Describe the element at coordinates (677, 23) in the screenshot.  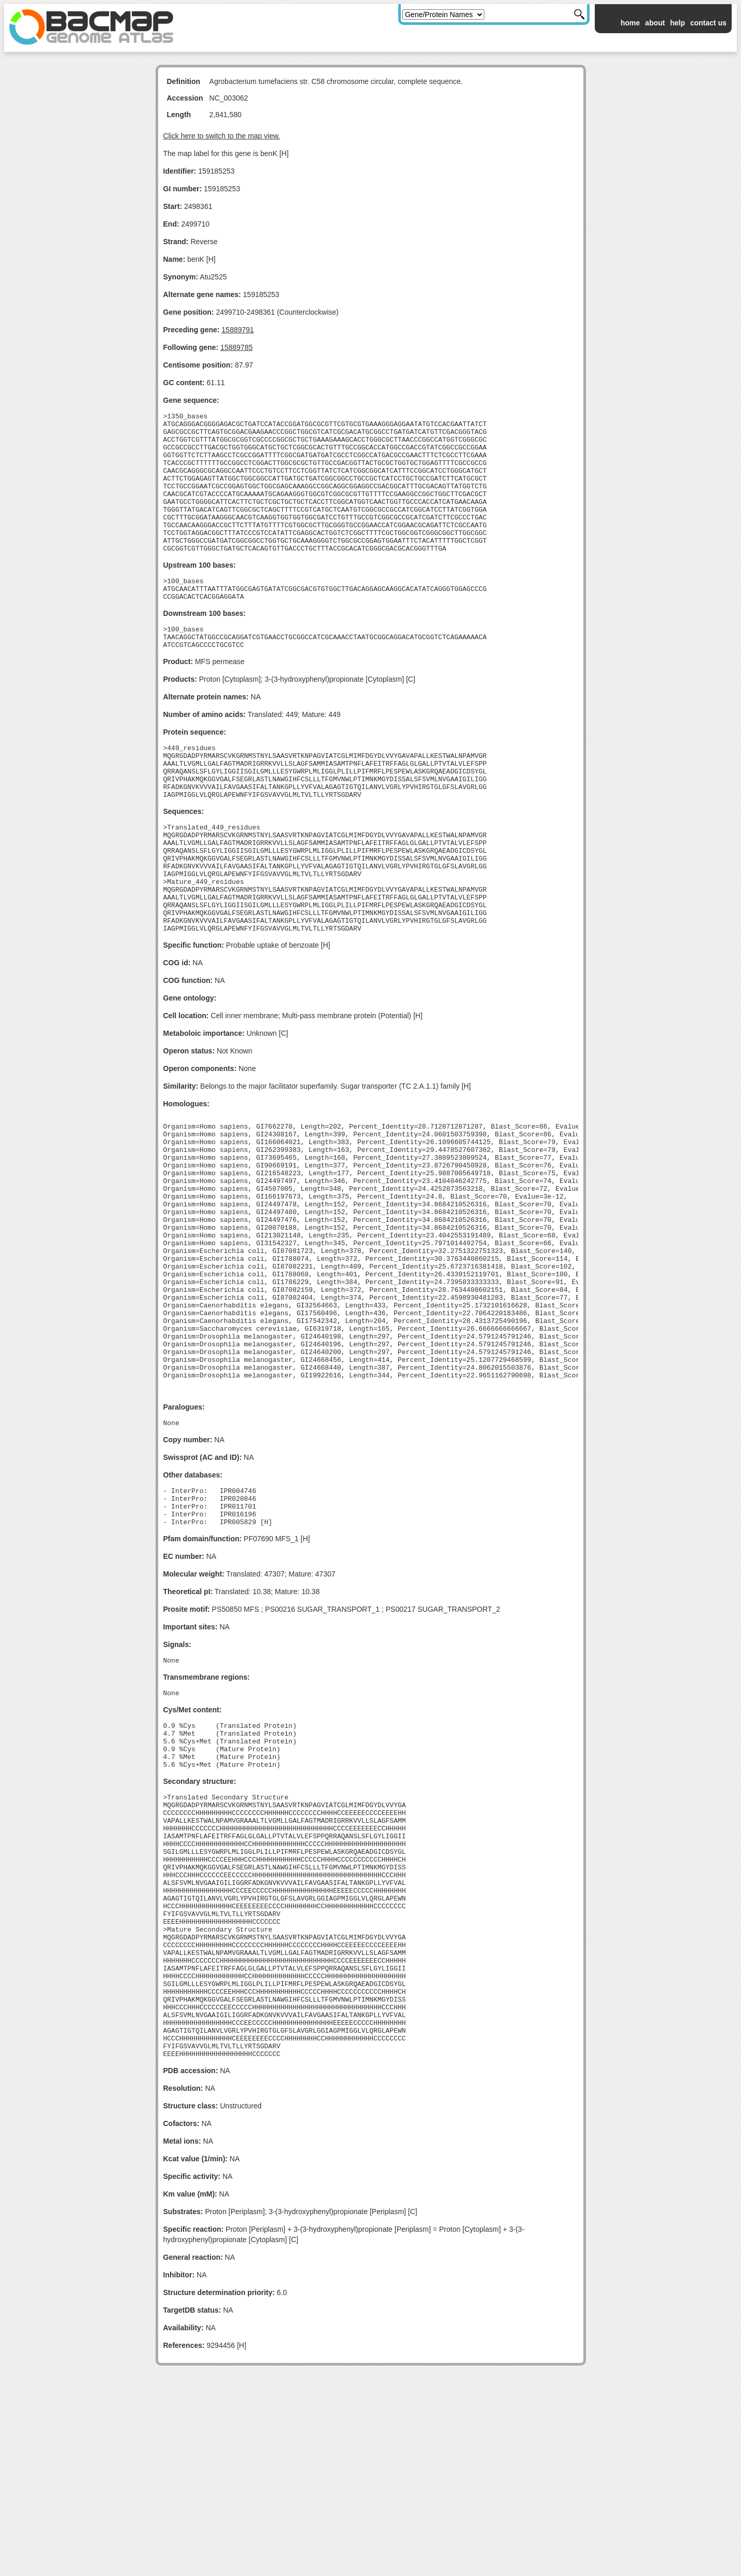
I see `help` at that location.